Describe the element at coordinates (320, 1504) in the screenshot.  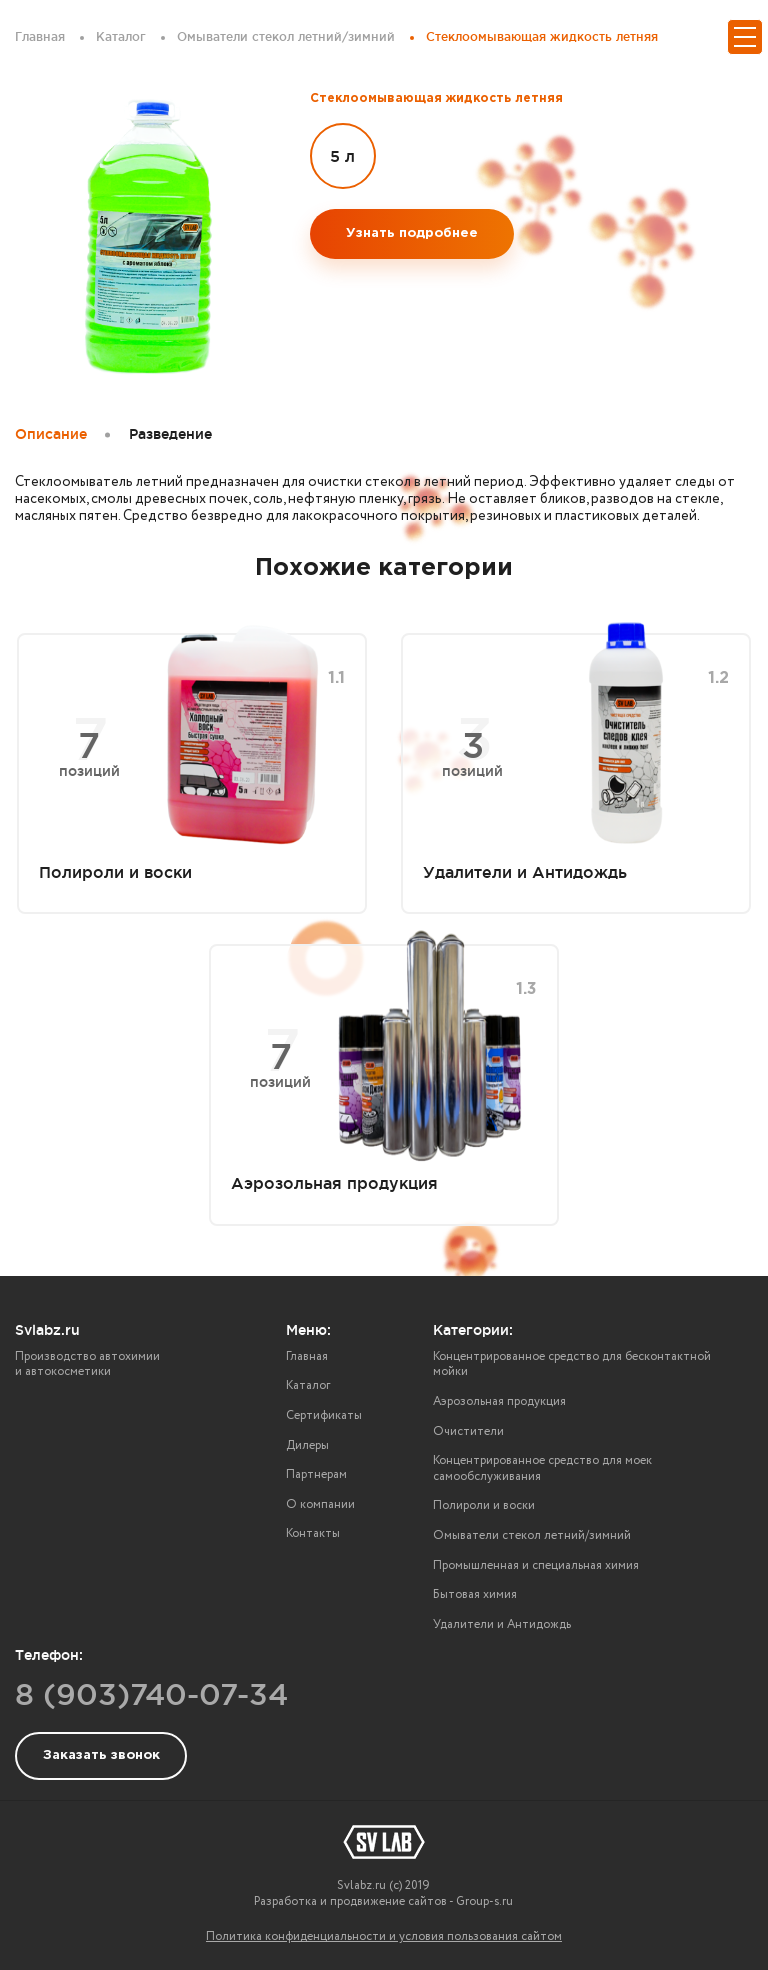
I see `О компании` at that location.